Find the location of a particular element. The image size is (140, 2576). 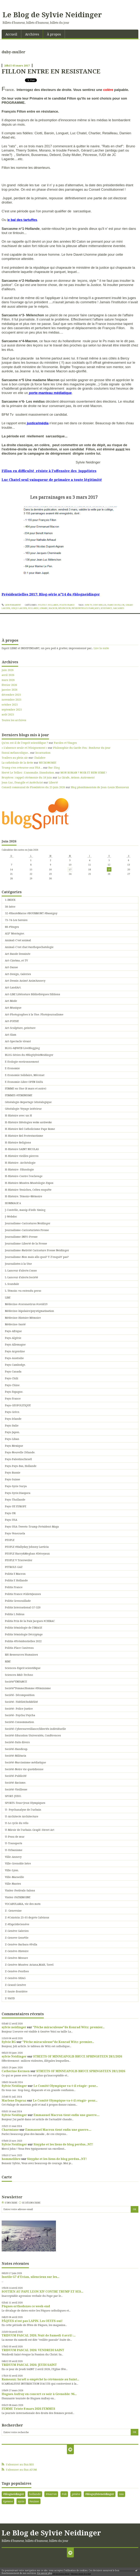

RIRE is located at coordinates (8, 1661).